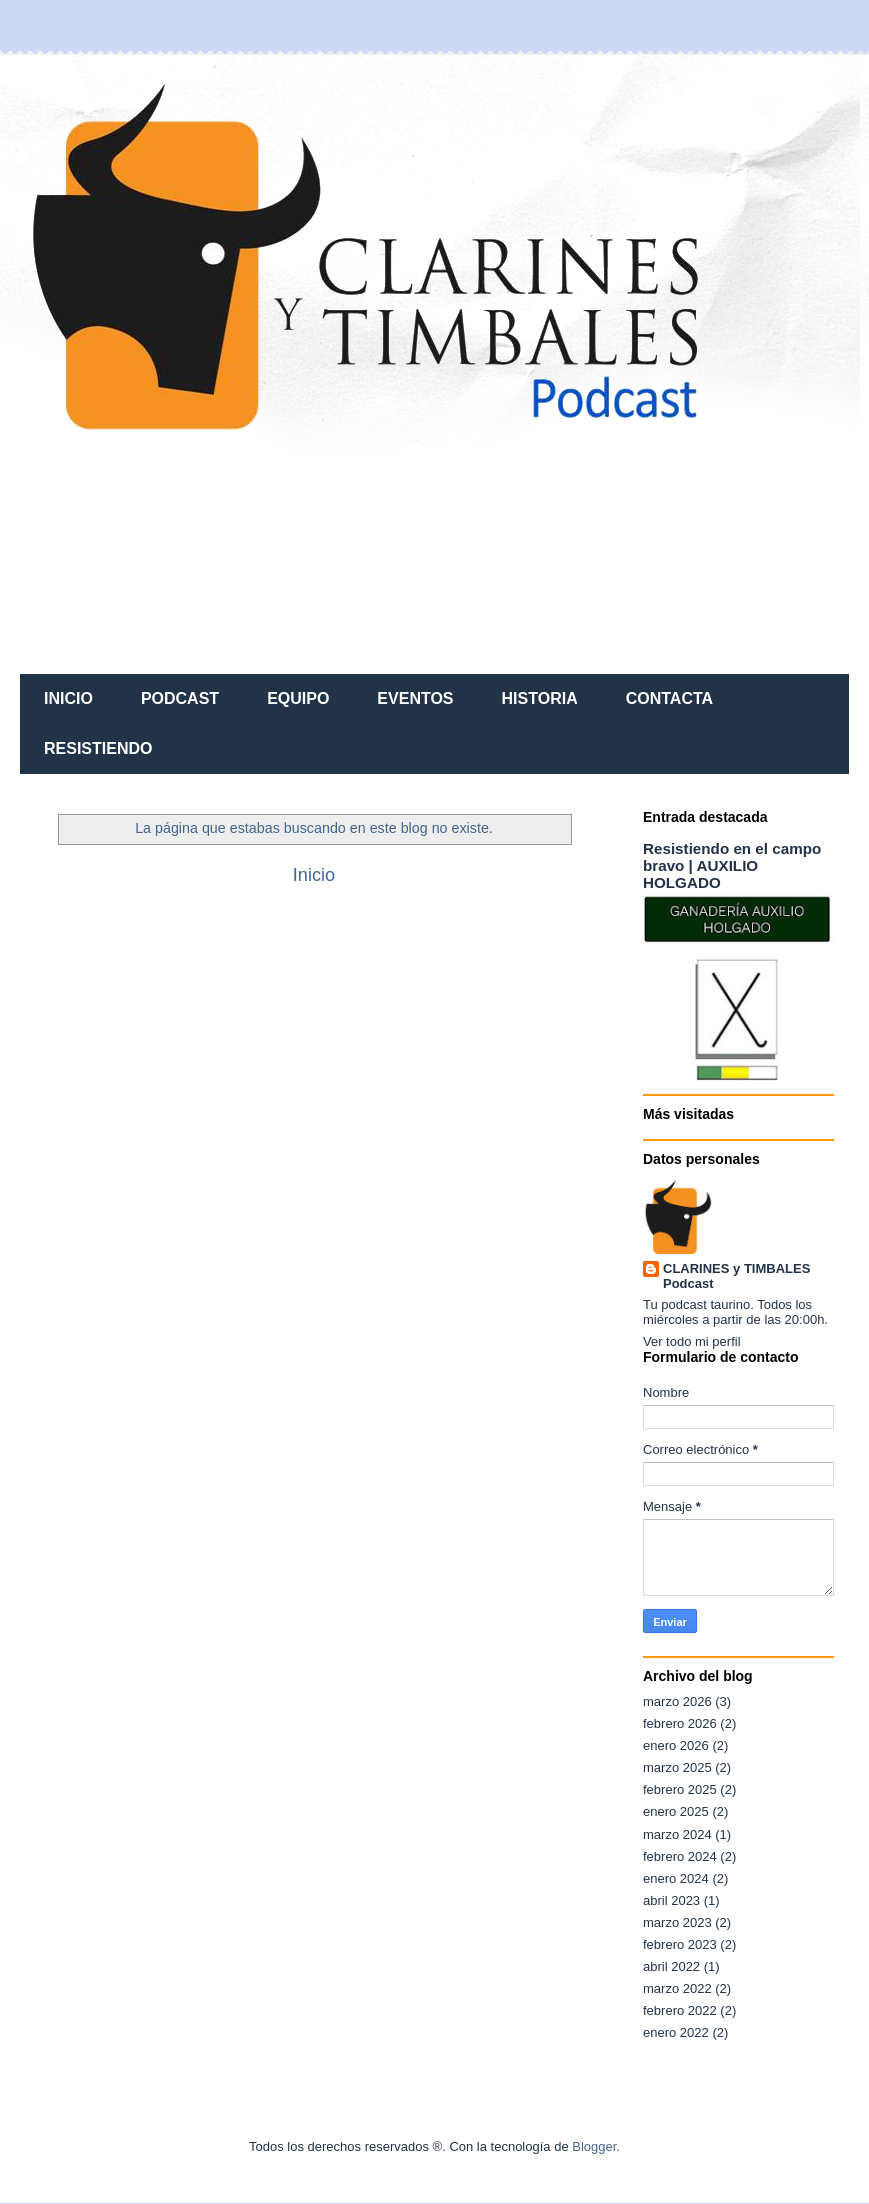 This screenshot has height=2204, width=869. What do you see at coordinates (98, 748) in the screenshot?
I see `RESISTIENDO` at bounding box center [98, 748].